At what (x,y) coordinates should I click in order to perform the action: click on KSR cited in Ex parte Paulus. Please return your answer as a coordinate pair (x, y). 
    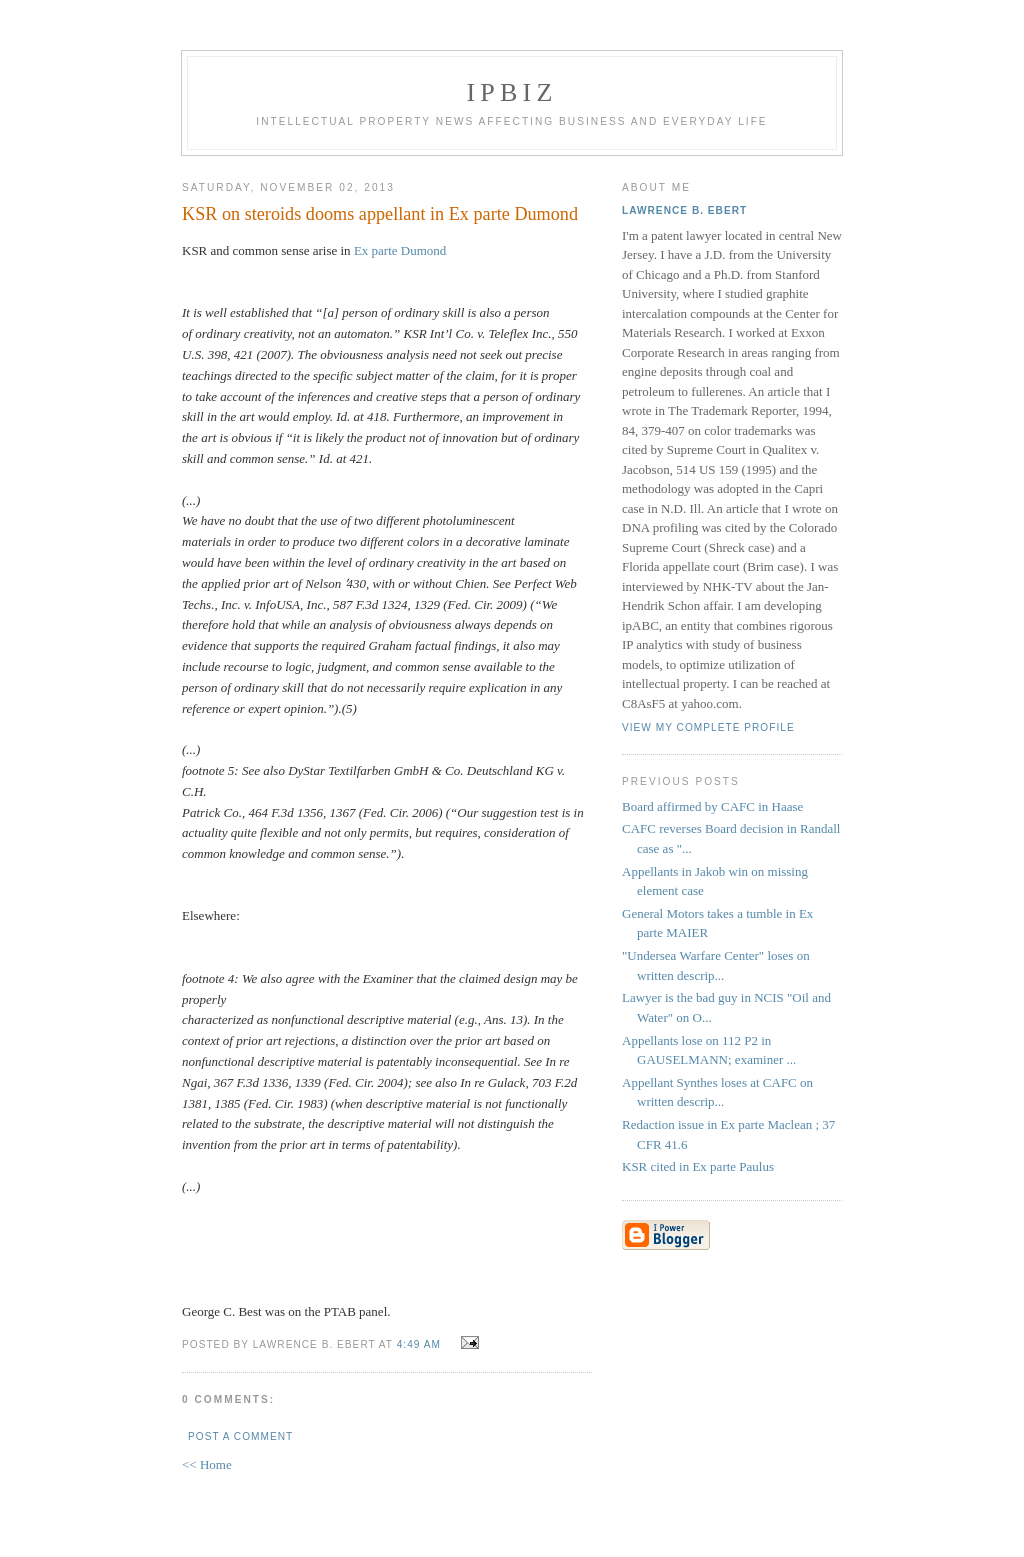
    Looking at the image, I should click on (698, 1166).